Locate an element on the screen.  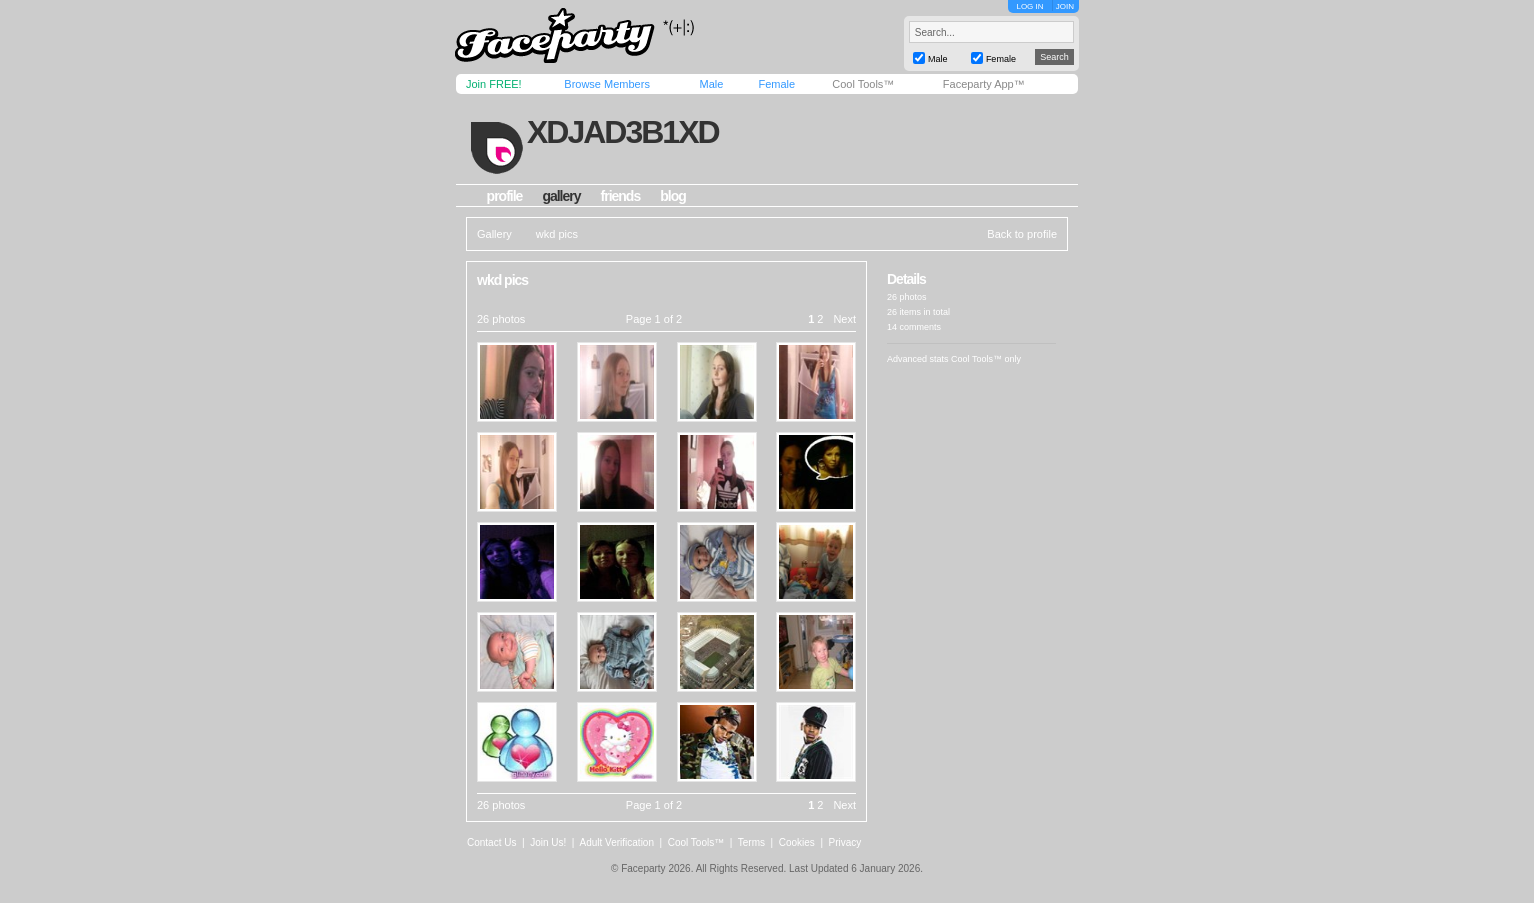
JOIN is located at coordinates (1065, 6).